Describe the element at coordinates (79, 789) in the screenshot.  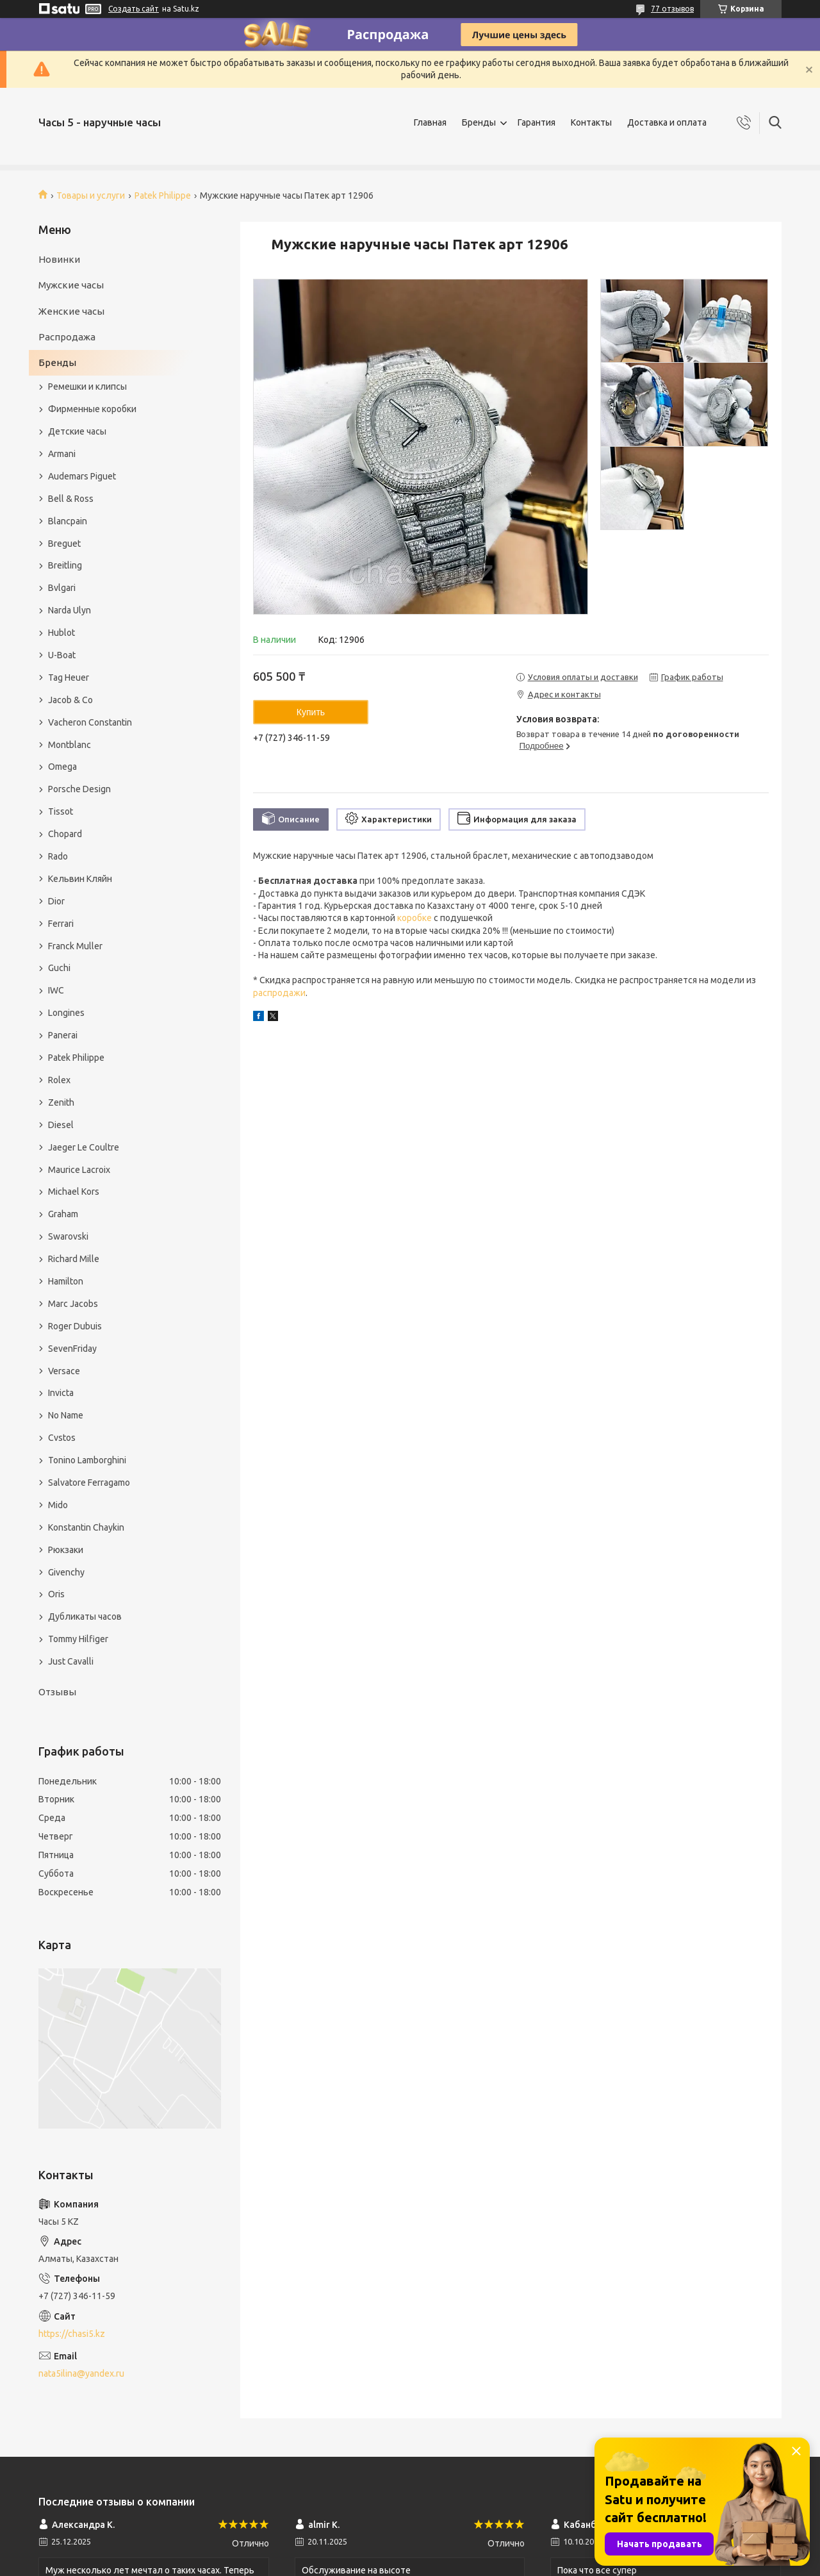
I see `Porsche Design` at that location.